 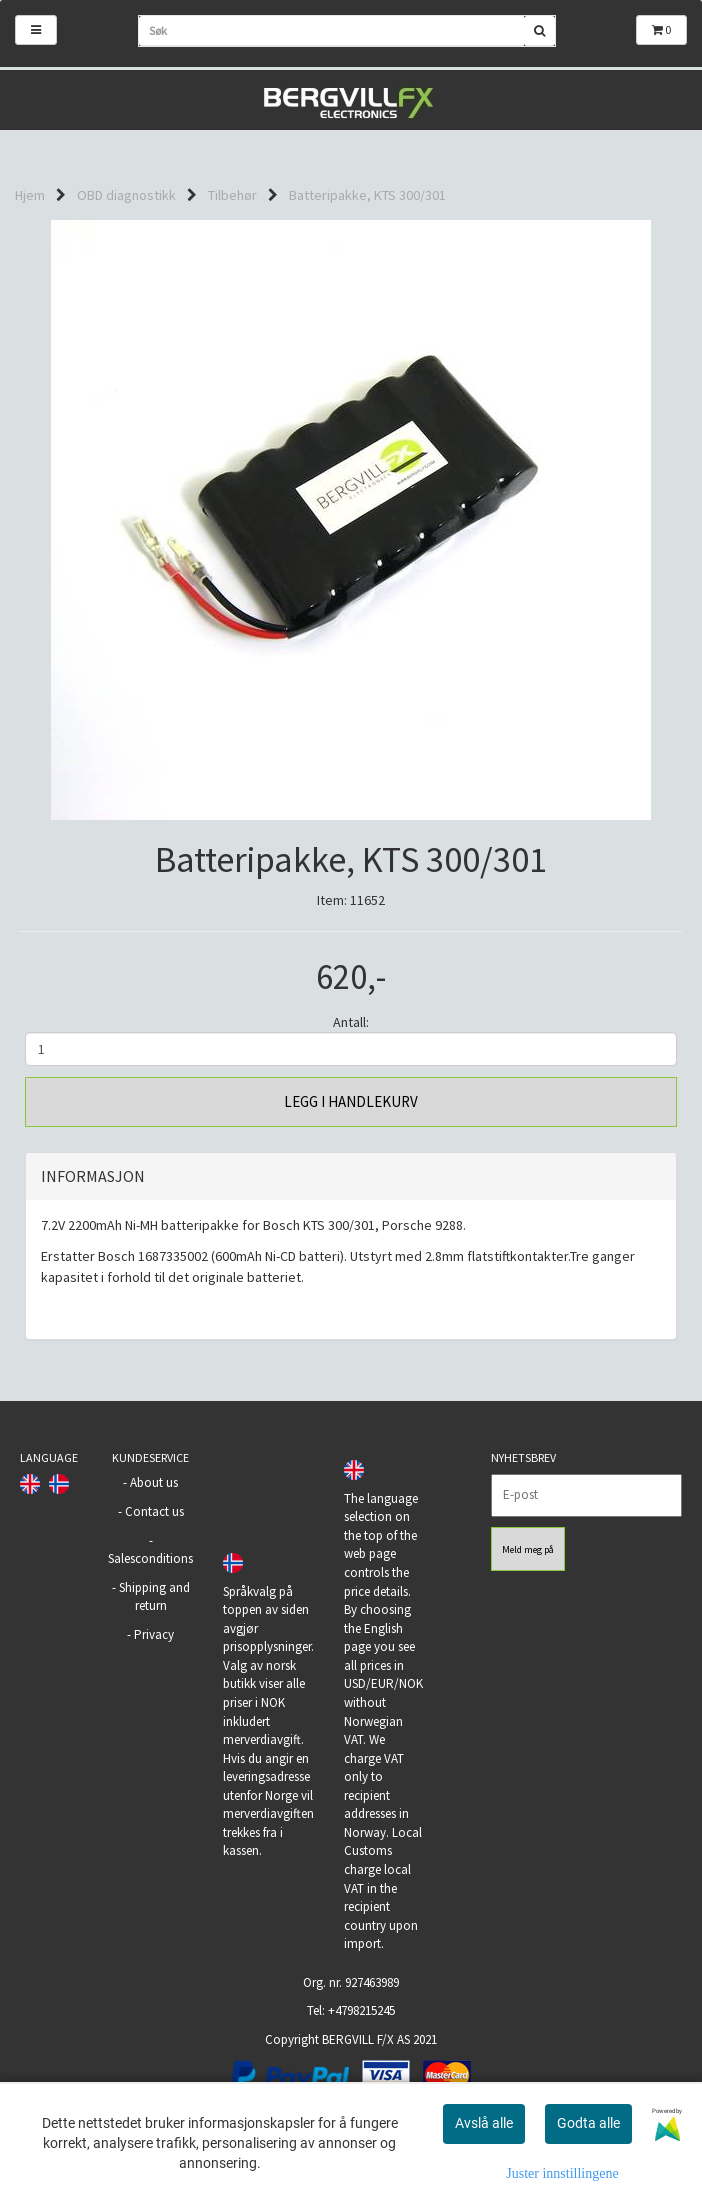 I want to click on Tilbehør, so click(x=232, y=195).